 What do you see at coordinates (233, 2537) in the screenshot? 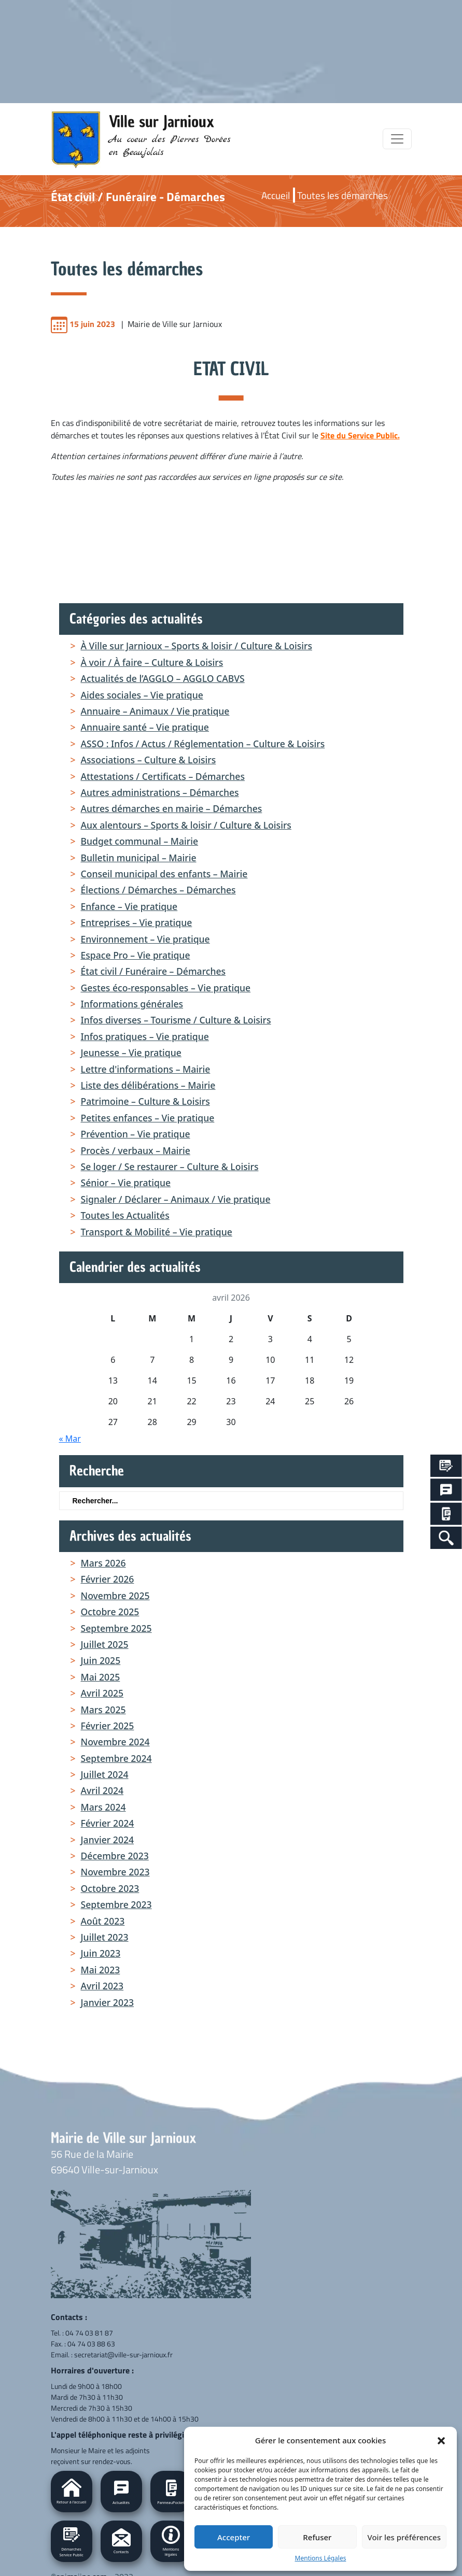
I see `Accepter` at bounding box center [233, 2537].